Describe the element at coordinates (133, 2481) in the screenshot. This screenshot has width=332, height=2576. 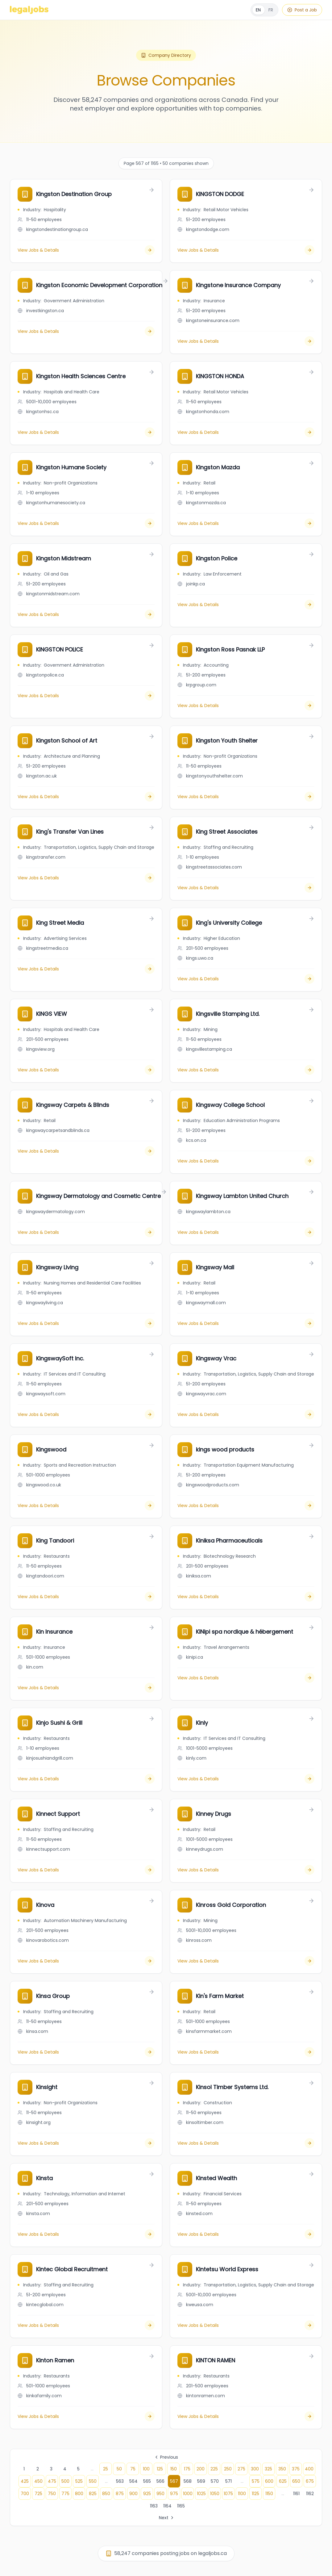
I see `564` at that location.